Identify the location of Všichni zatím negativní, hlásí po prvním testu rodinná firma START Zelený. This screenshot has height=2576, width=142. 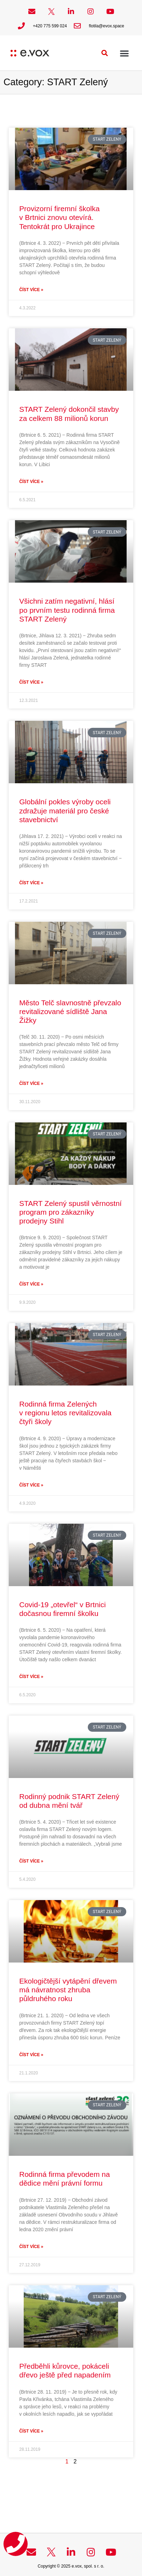
(67, 610).